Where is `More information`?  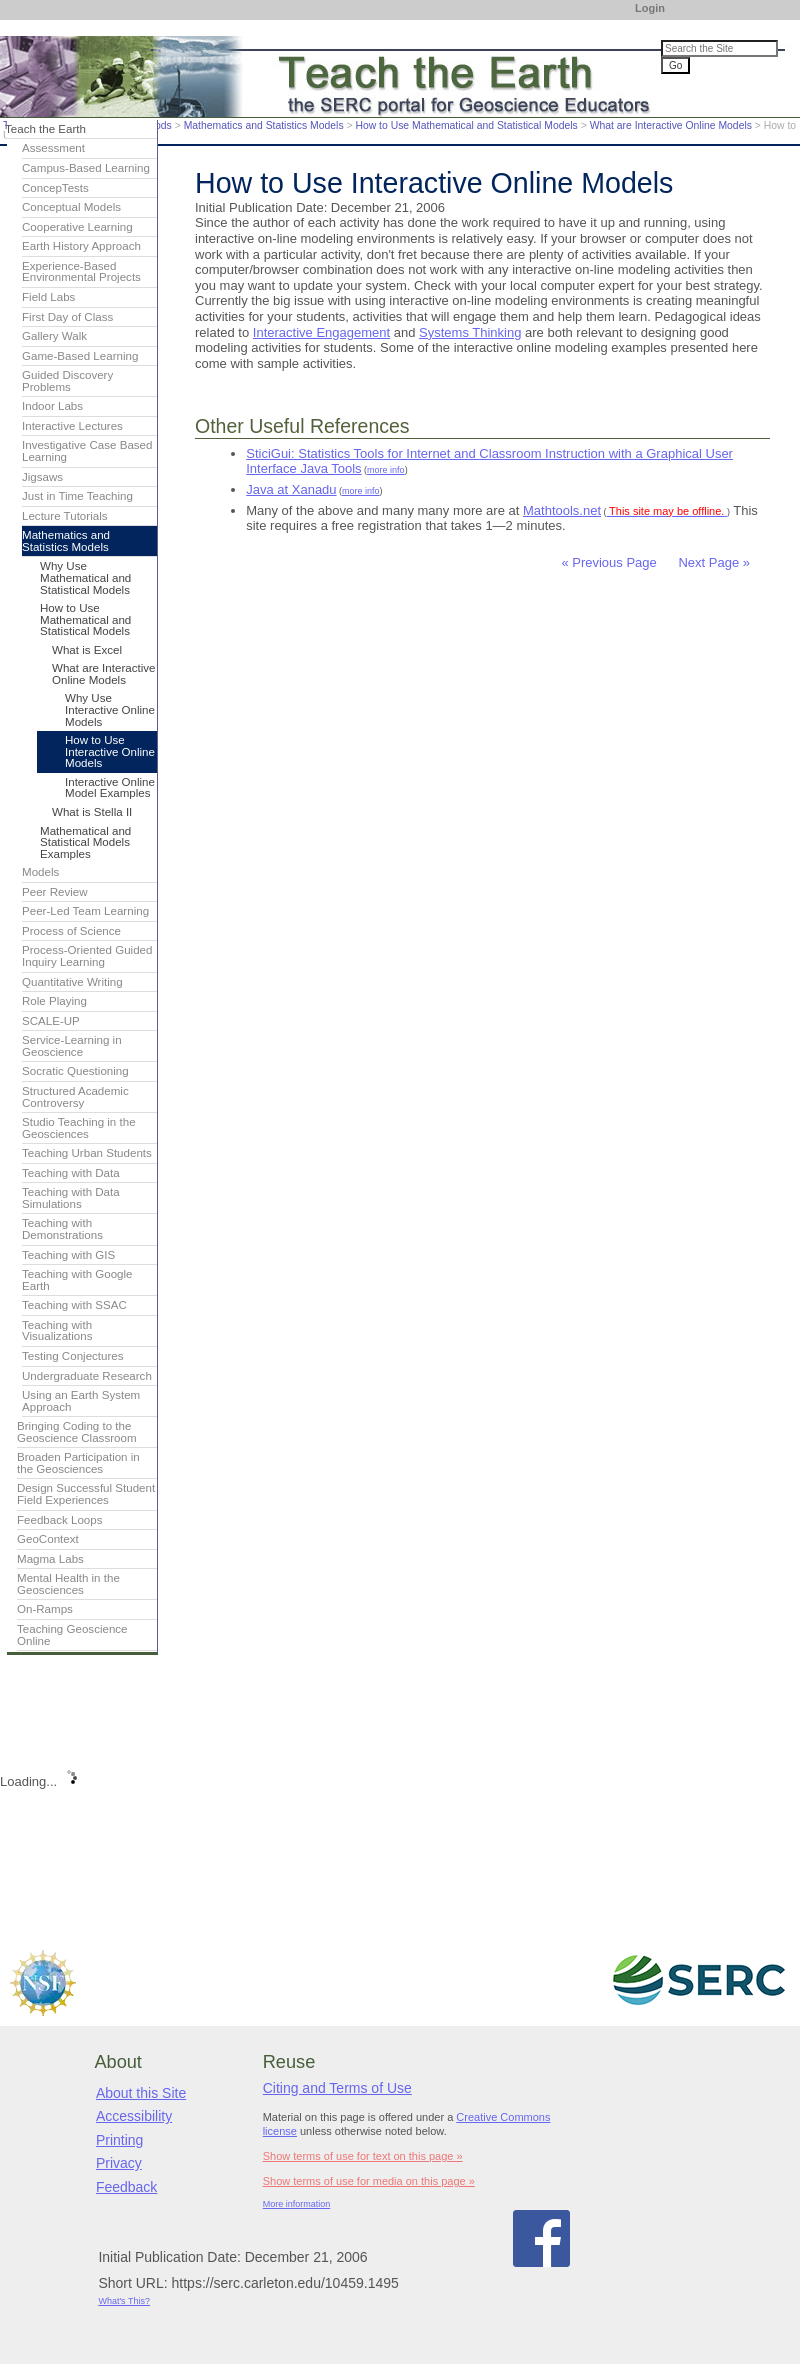
More information is located at coordinates (297, 2204).